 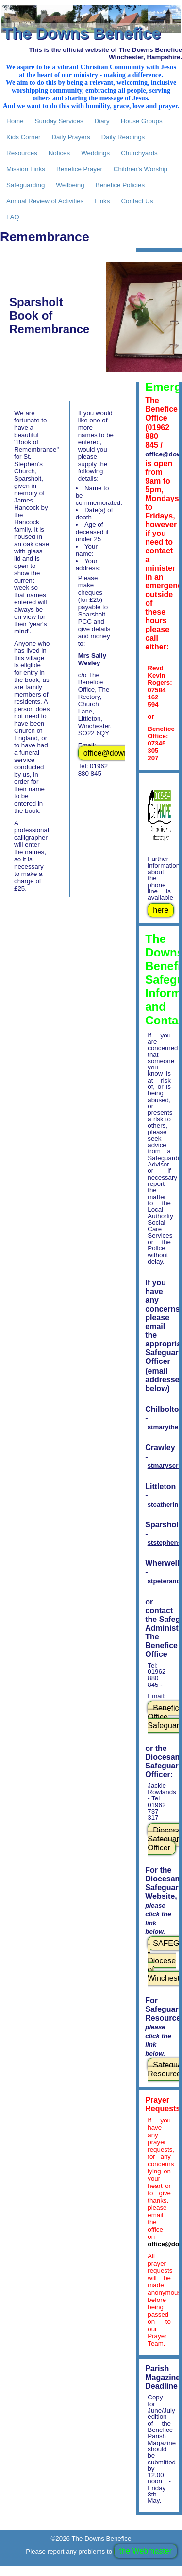 What do you see at coordinates (139, 153) in the screenshot?
I see `Churchyards` at bounding box center [139, 153].